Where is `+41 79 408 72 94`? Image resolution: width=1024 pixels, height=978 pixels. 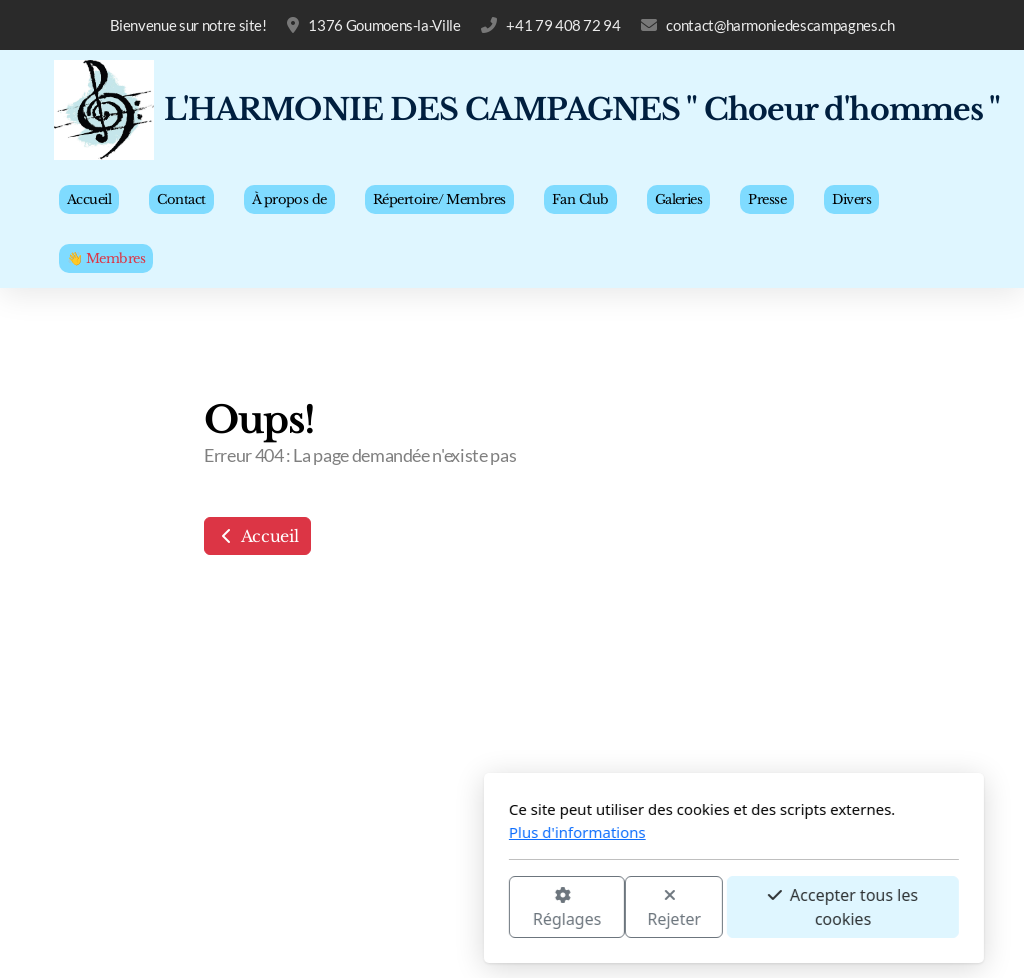
+41 79 408 72 94 is located at coordinates (563, 25).